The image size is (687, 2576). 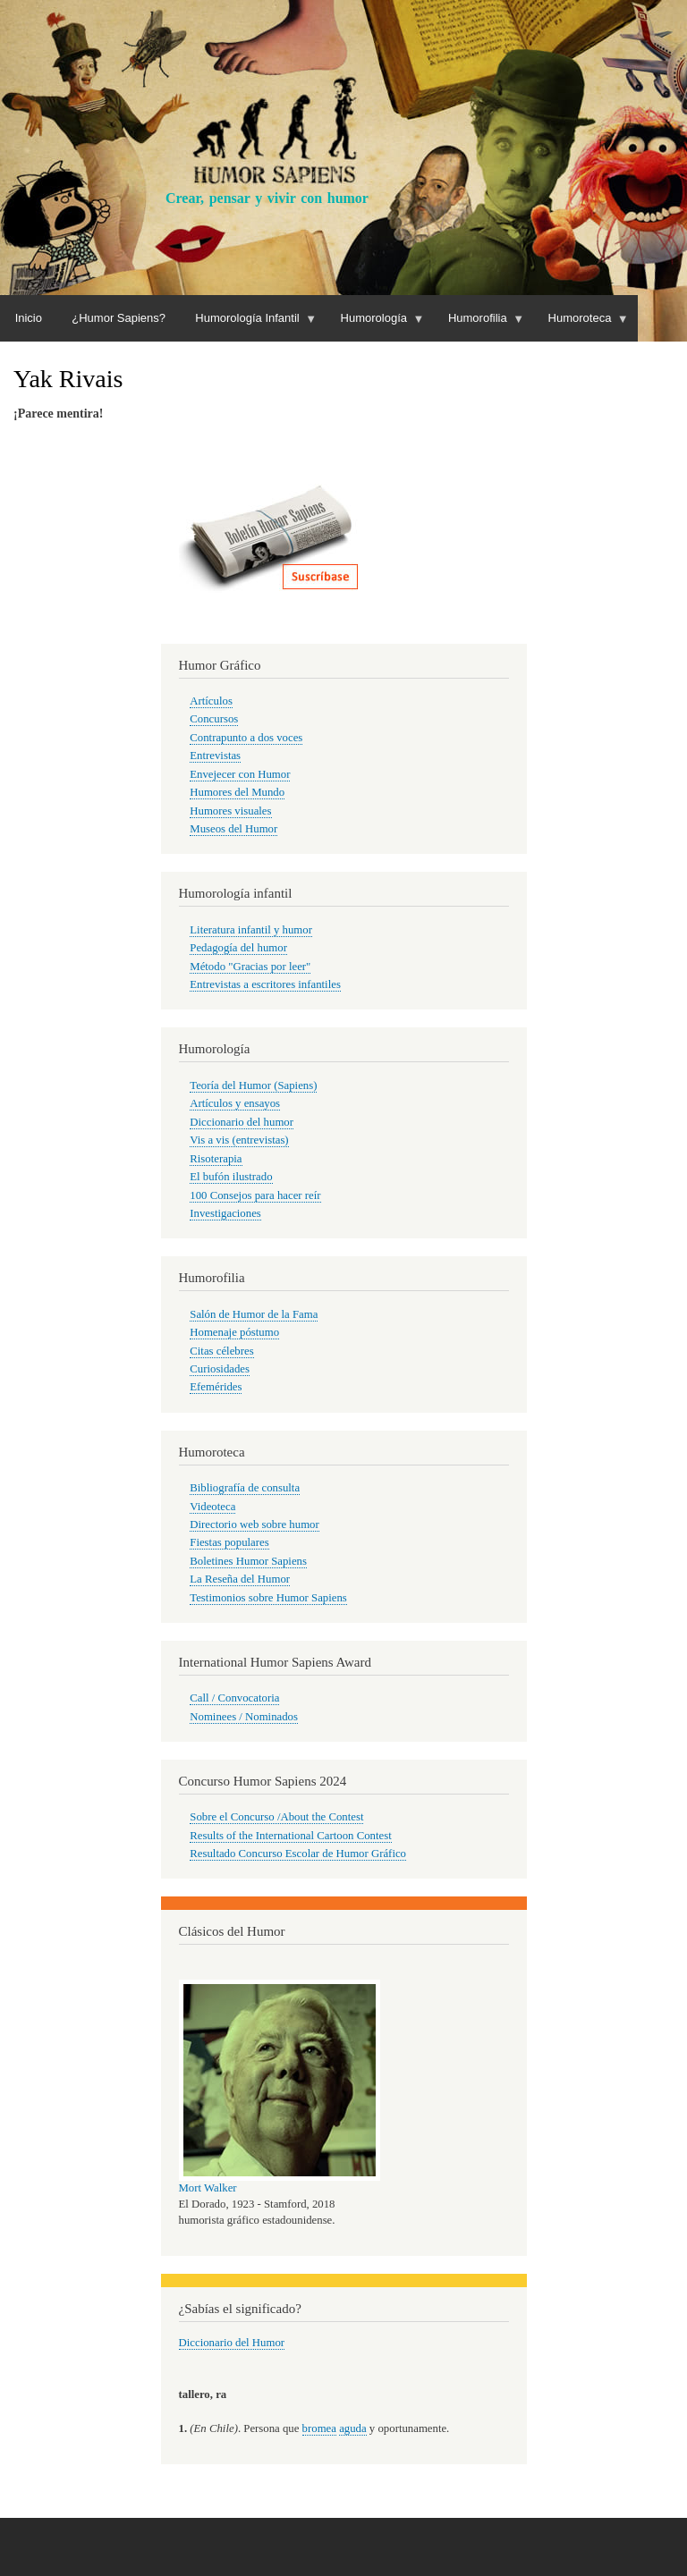 I want to click on aguda, so click(x=353, y=2428).